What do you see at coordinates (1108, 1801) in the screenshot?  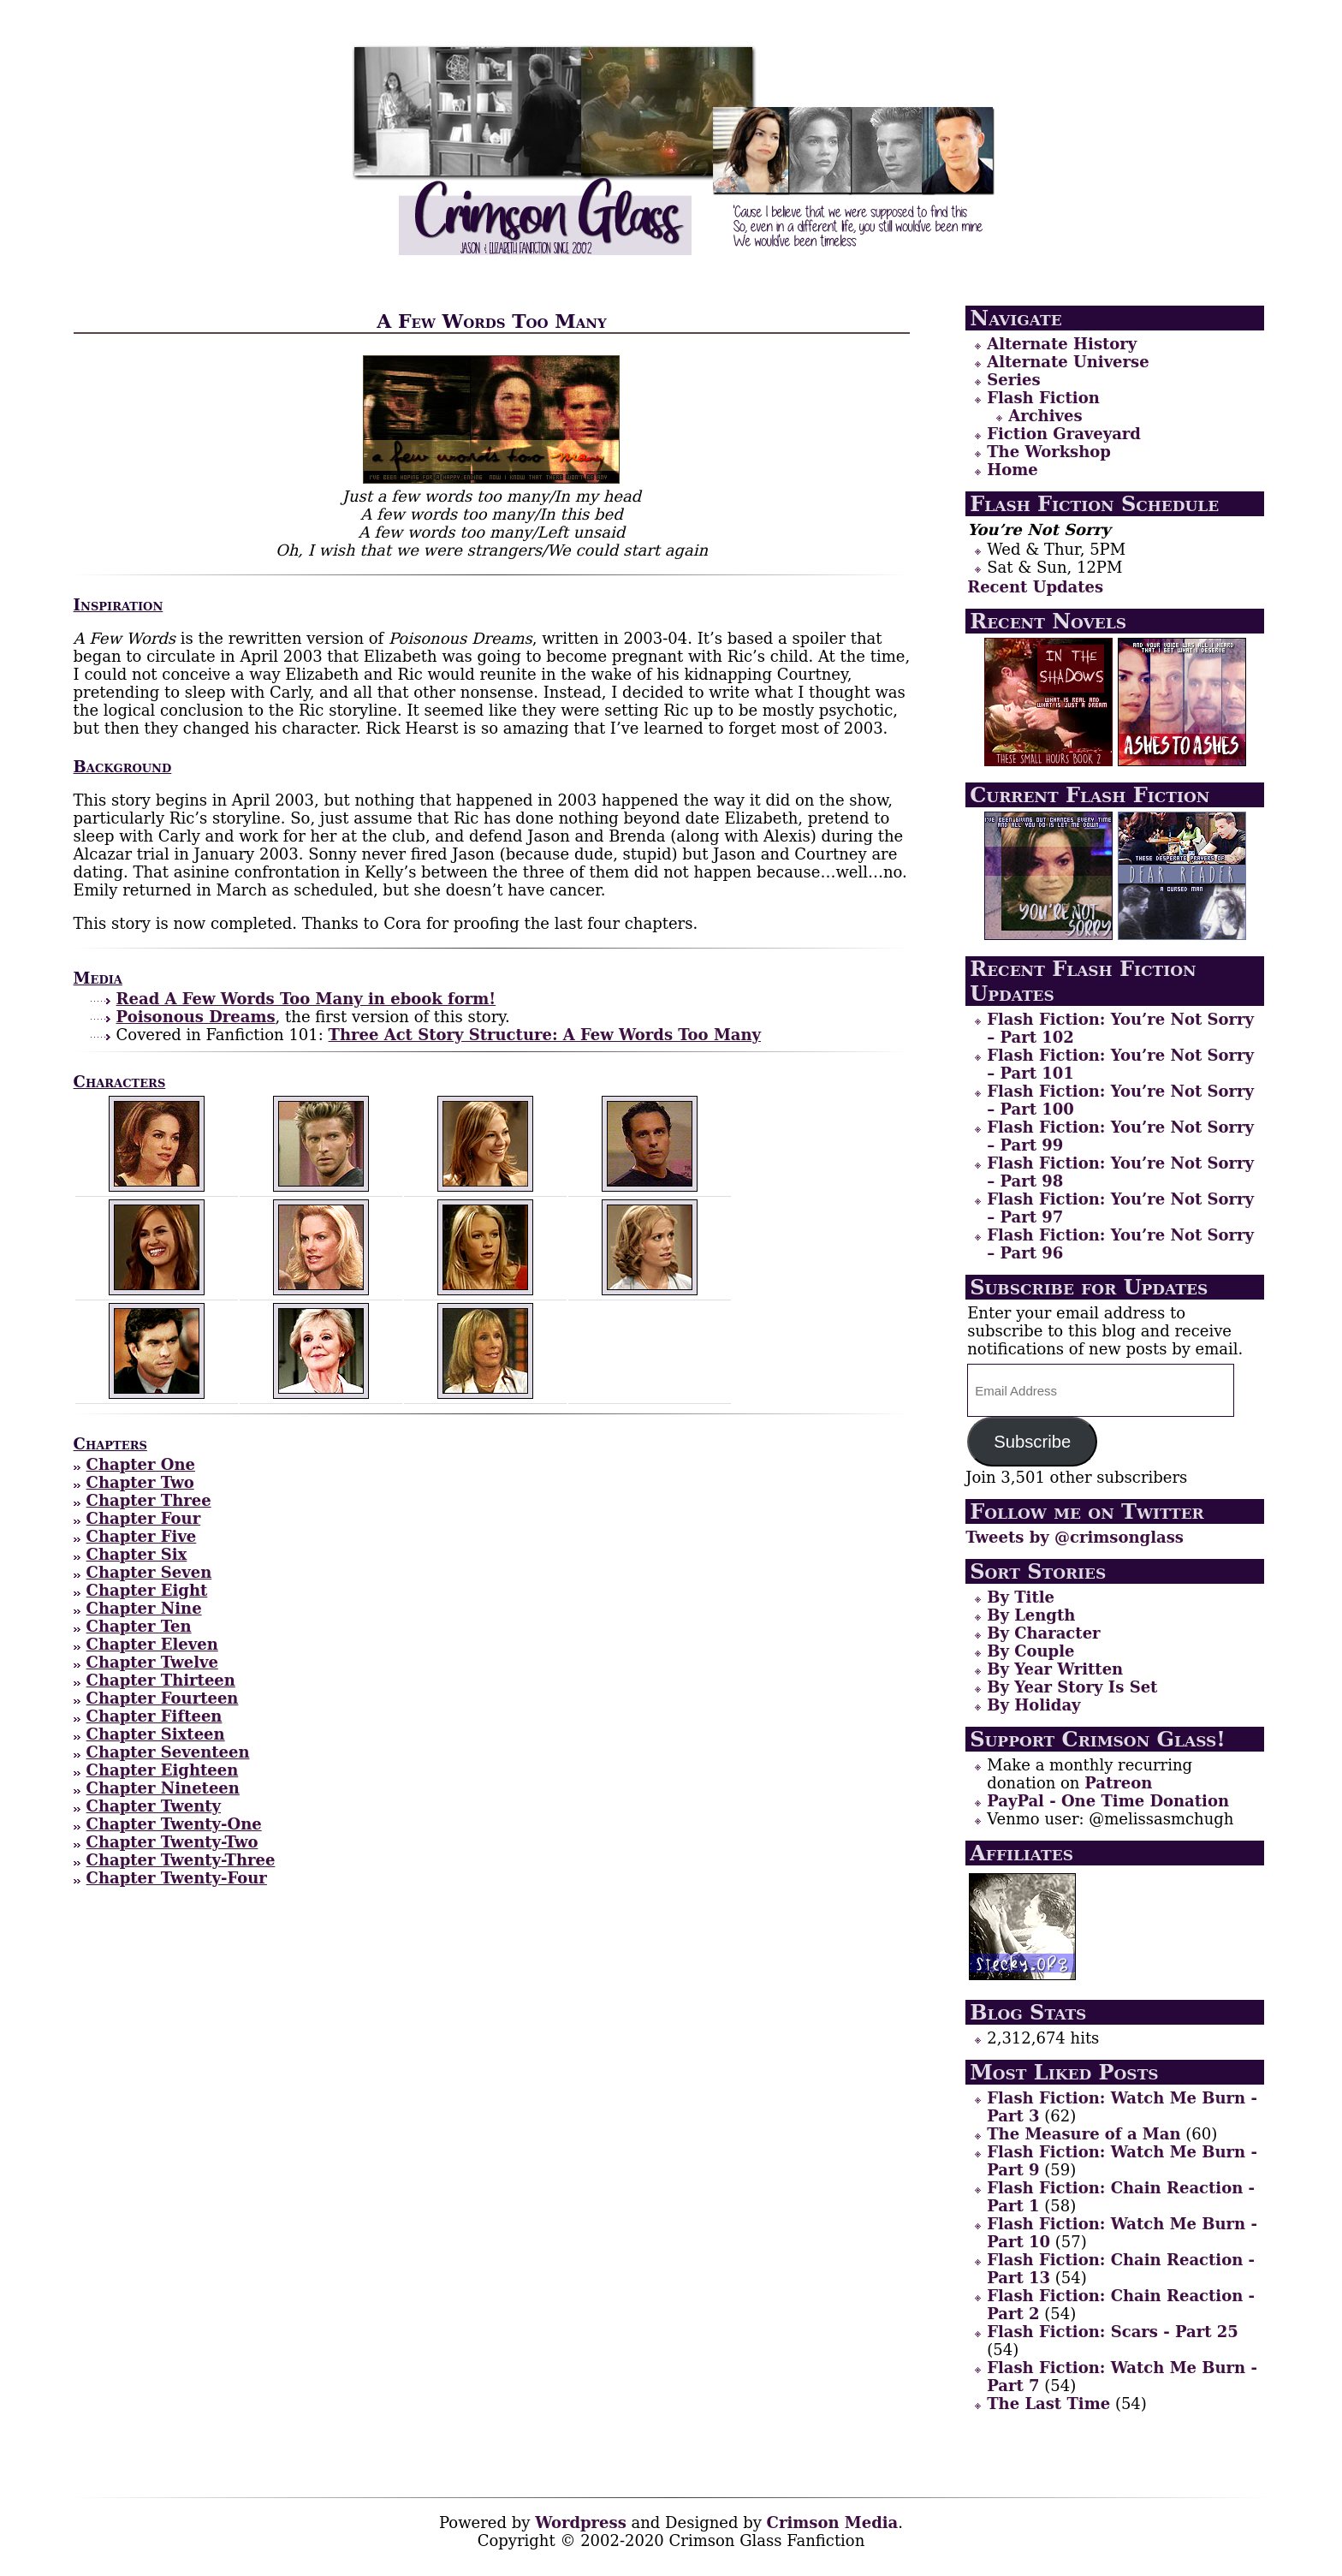 I see `PayPal - One Time Donation` at bounding box center [1108, 1801].